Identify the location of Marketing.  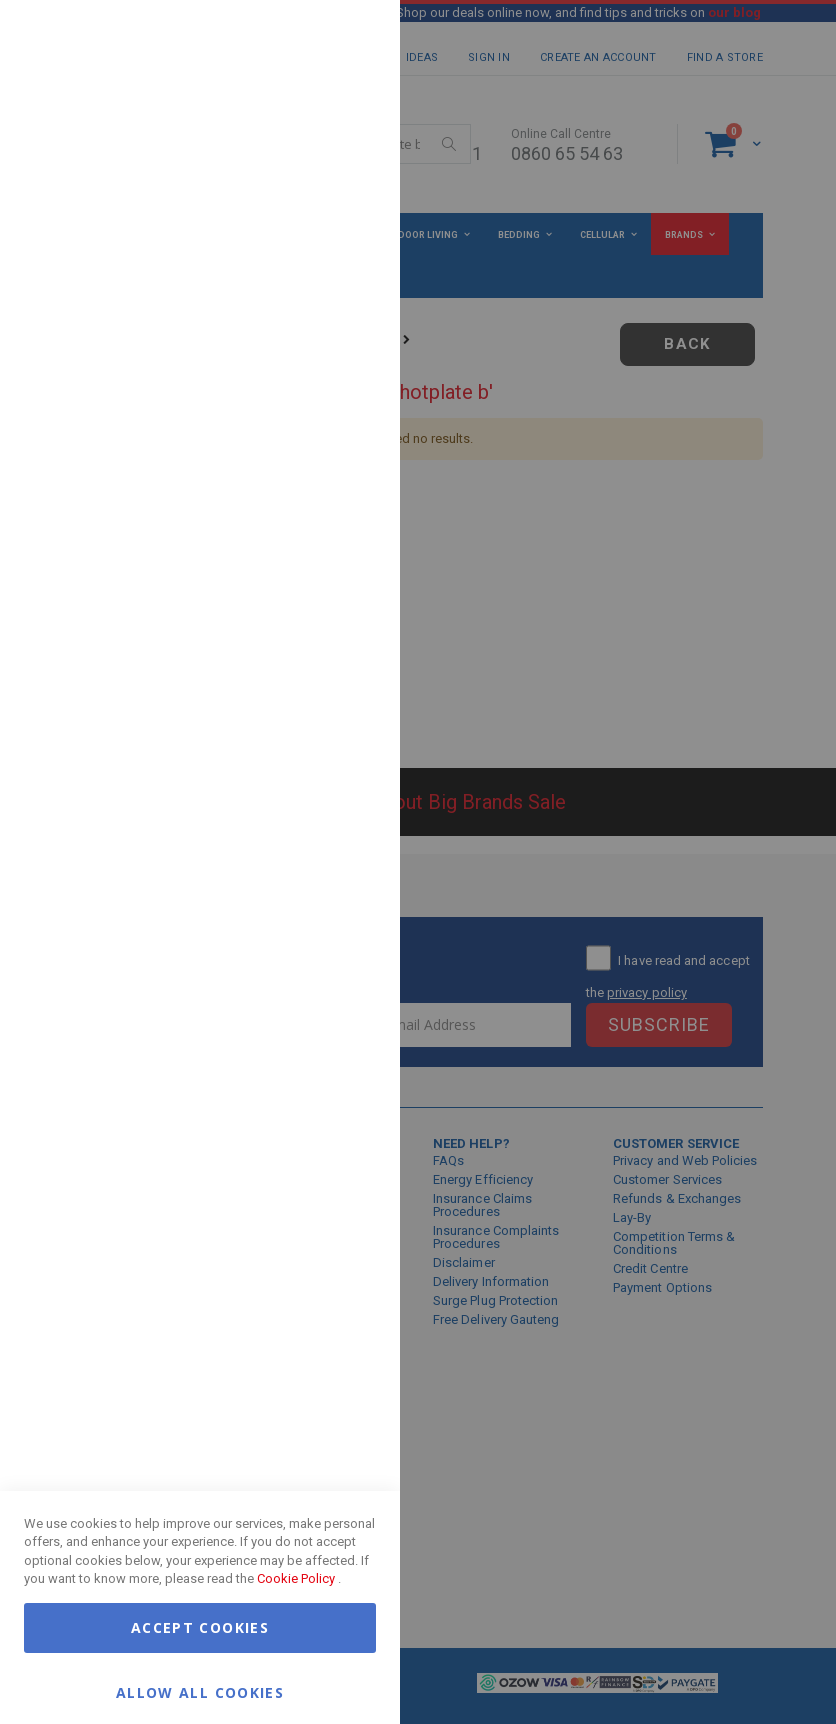
(345, 249).